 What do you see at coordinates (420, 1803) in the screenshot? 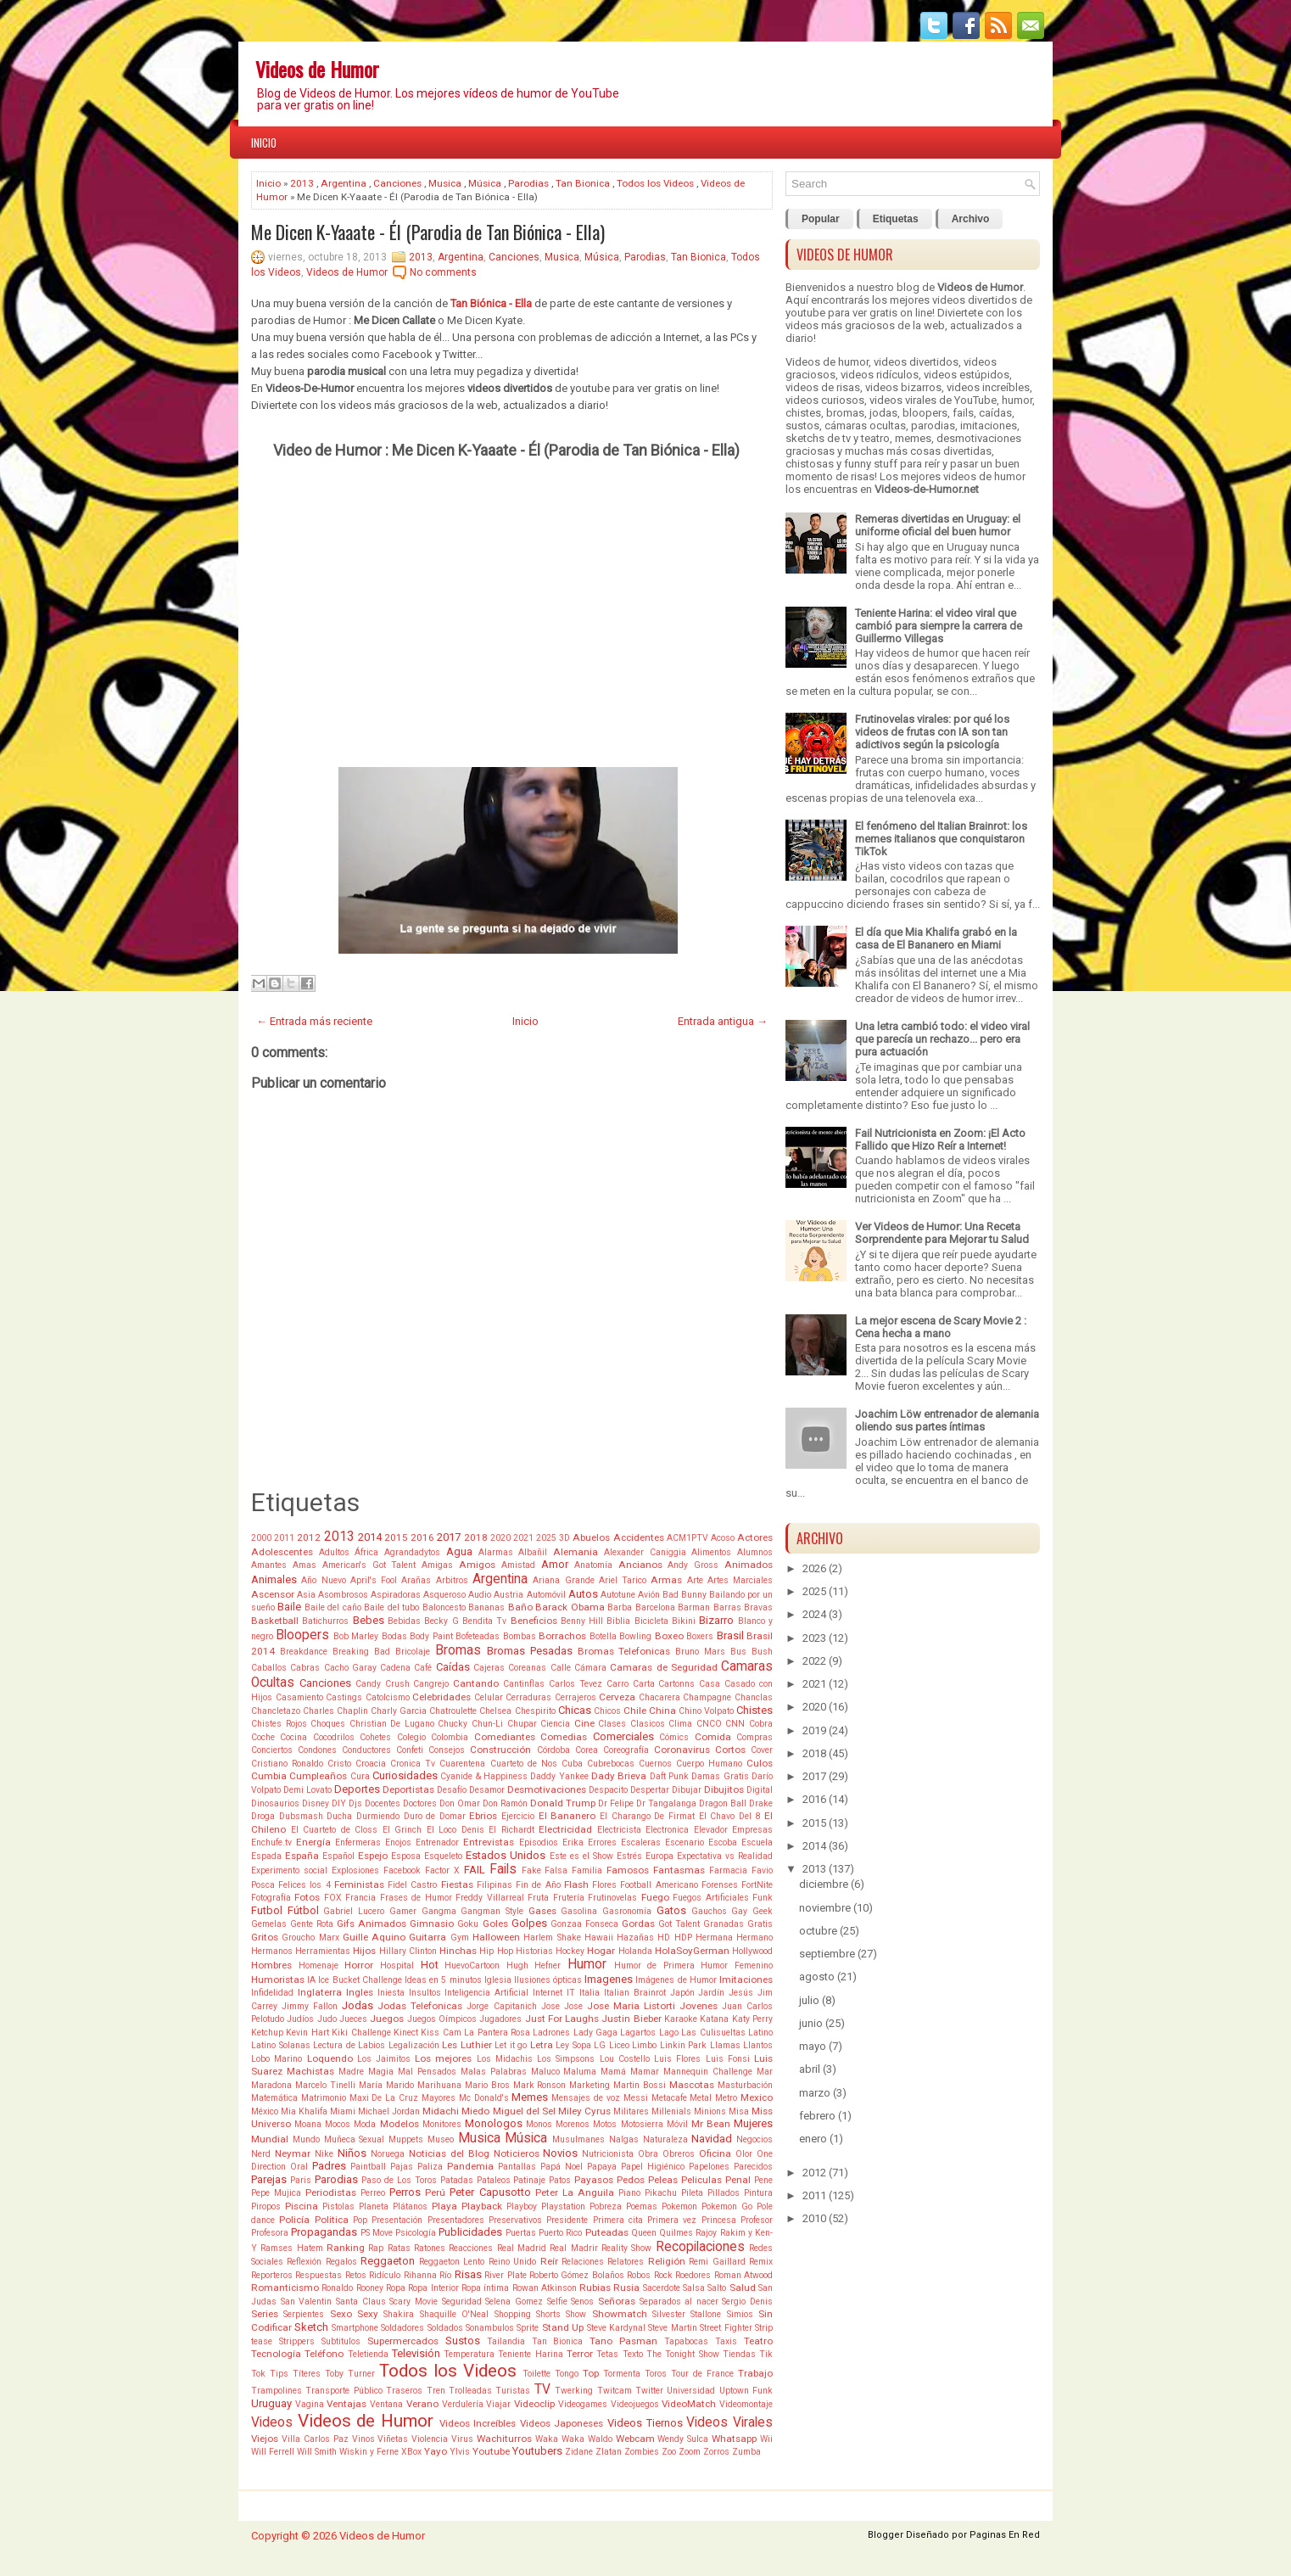
I see `Doctores` at bounding box center [420, 1803].